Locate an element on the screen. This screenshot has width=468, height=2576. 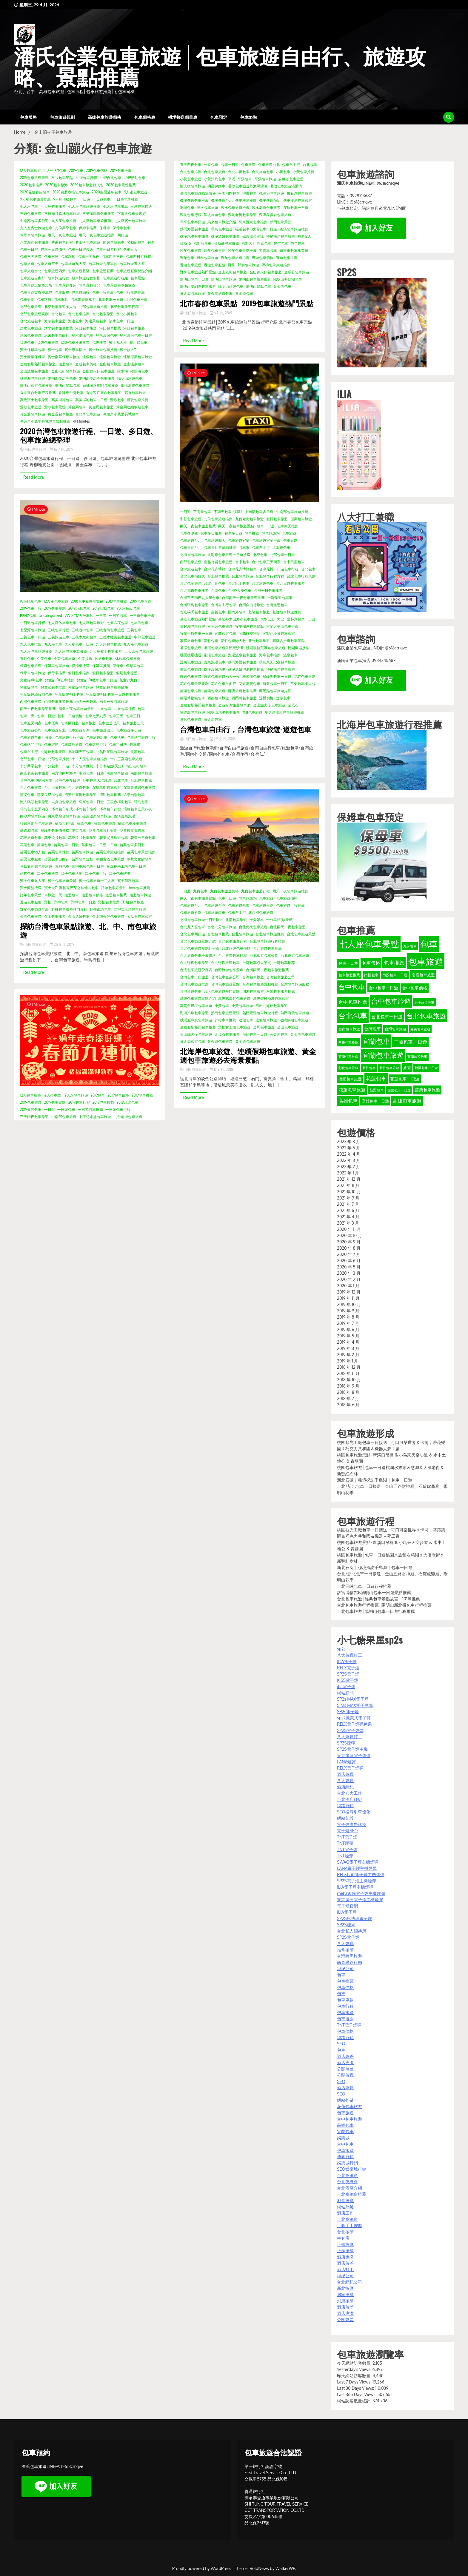
九份共乘包車 is located at coordinates (65, 228).